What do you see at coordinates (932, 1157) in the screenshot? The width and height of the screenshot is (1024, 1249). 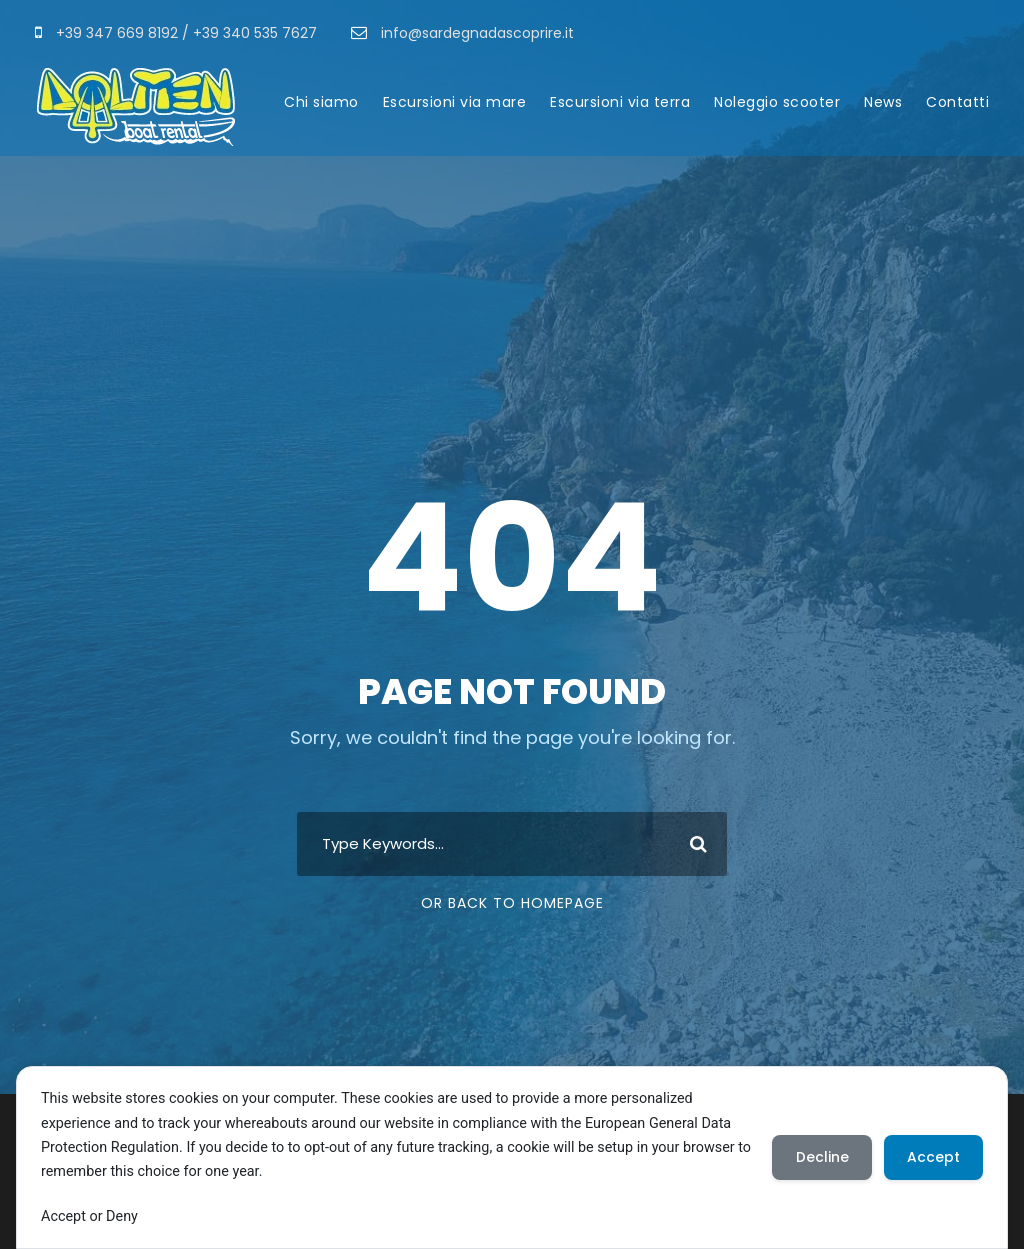 I see `Accept` at bounding box center [932, 1157].